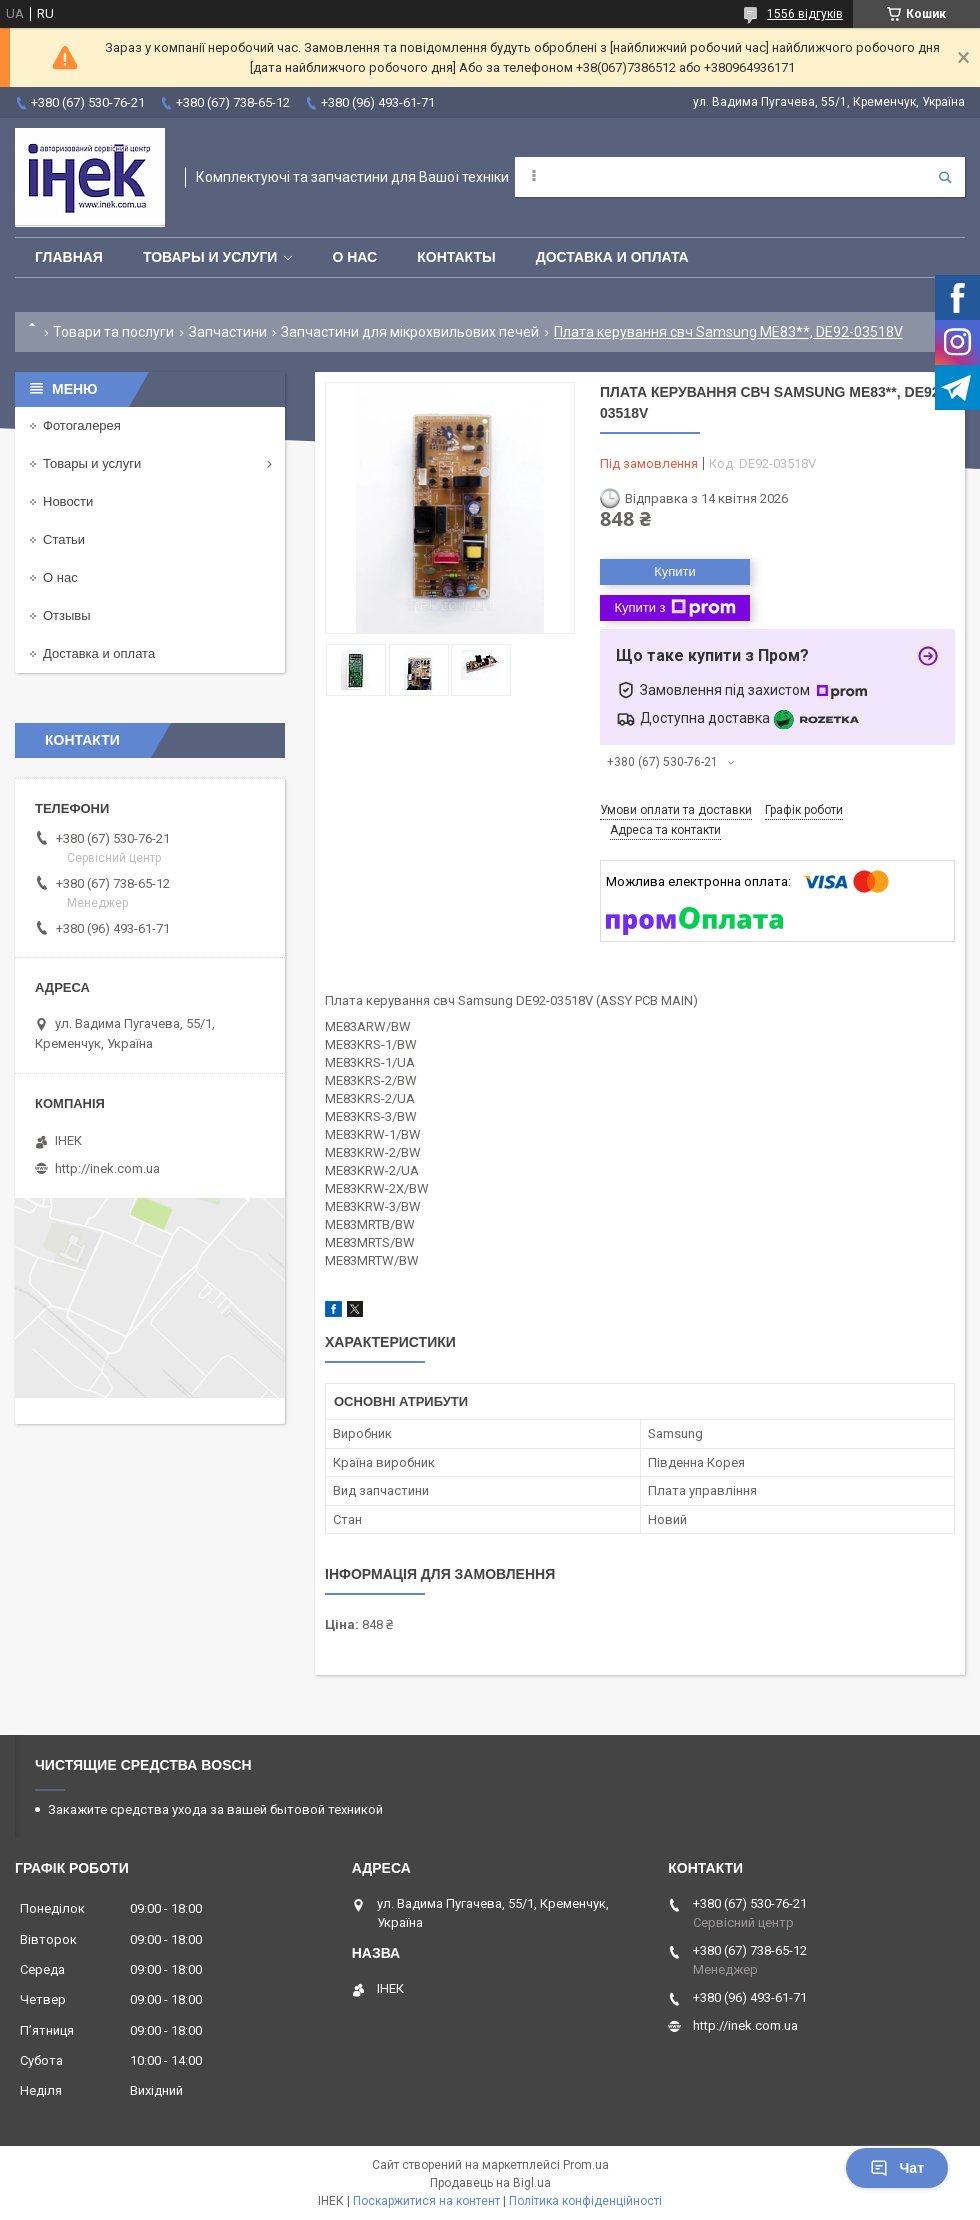  Describe the element at coordinates (107, 1168) in the screenshot. I see `http://inek.com.ua` at that location.